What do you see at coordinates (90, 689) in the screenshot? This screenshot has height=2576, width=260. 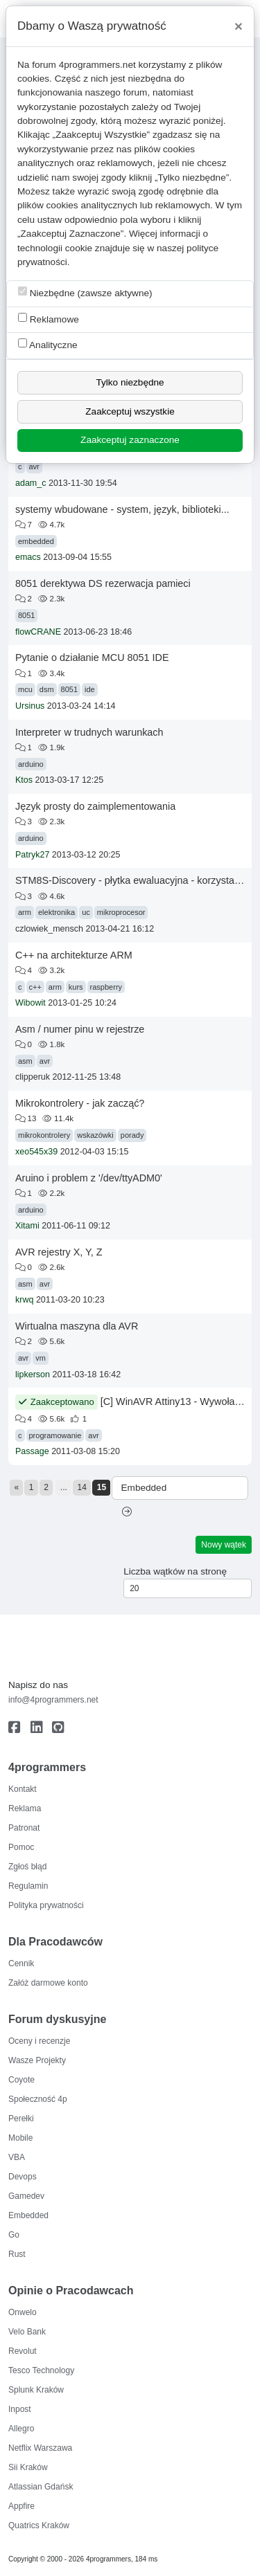 I see `ide` at bounding box center [90, 689].